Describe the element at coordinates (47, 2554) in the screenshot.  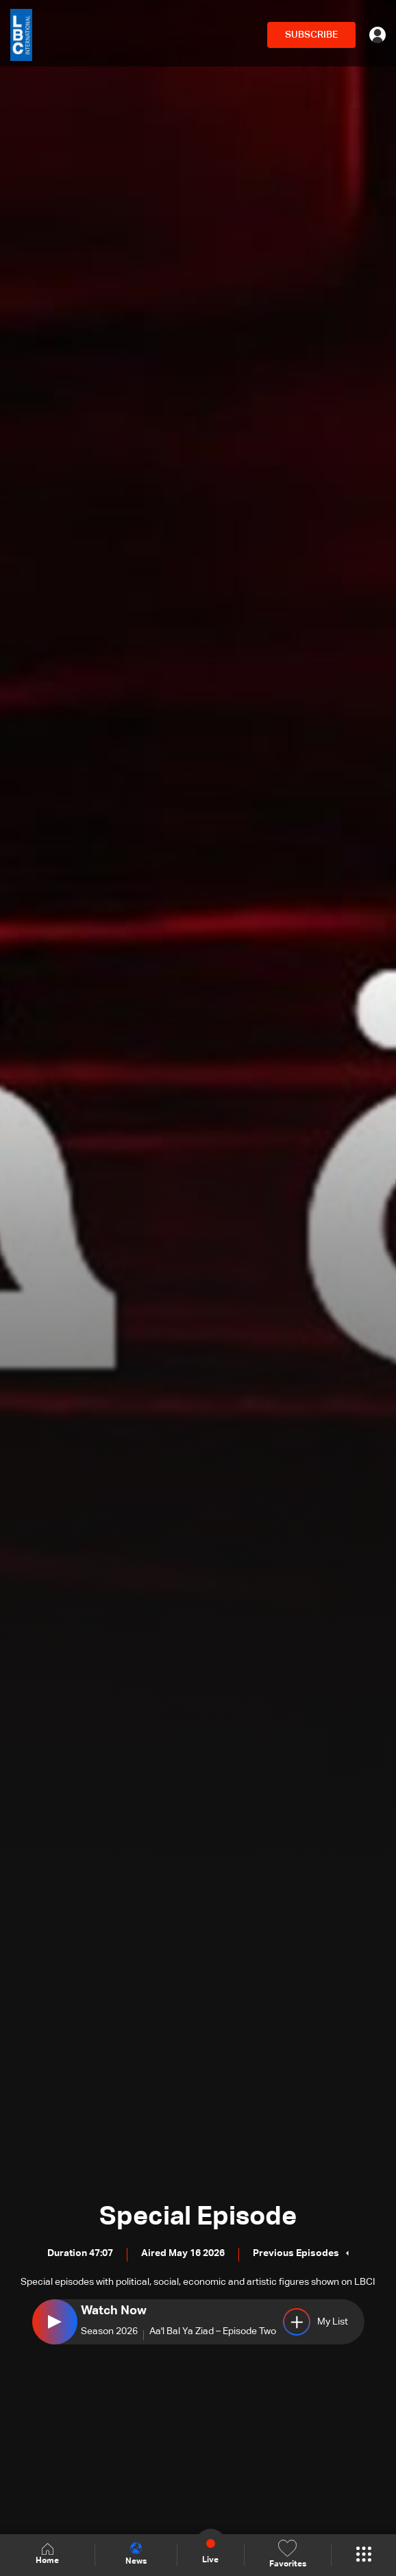
I see `Home` at that location.